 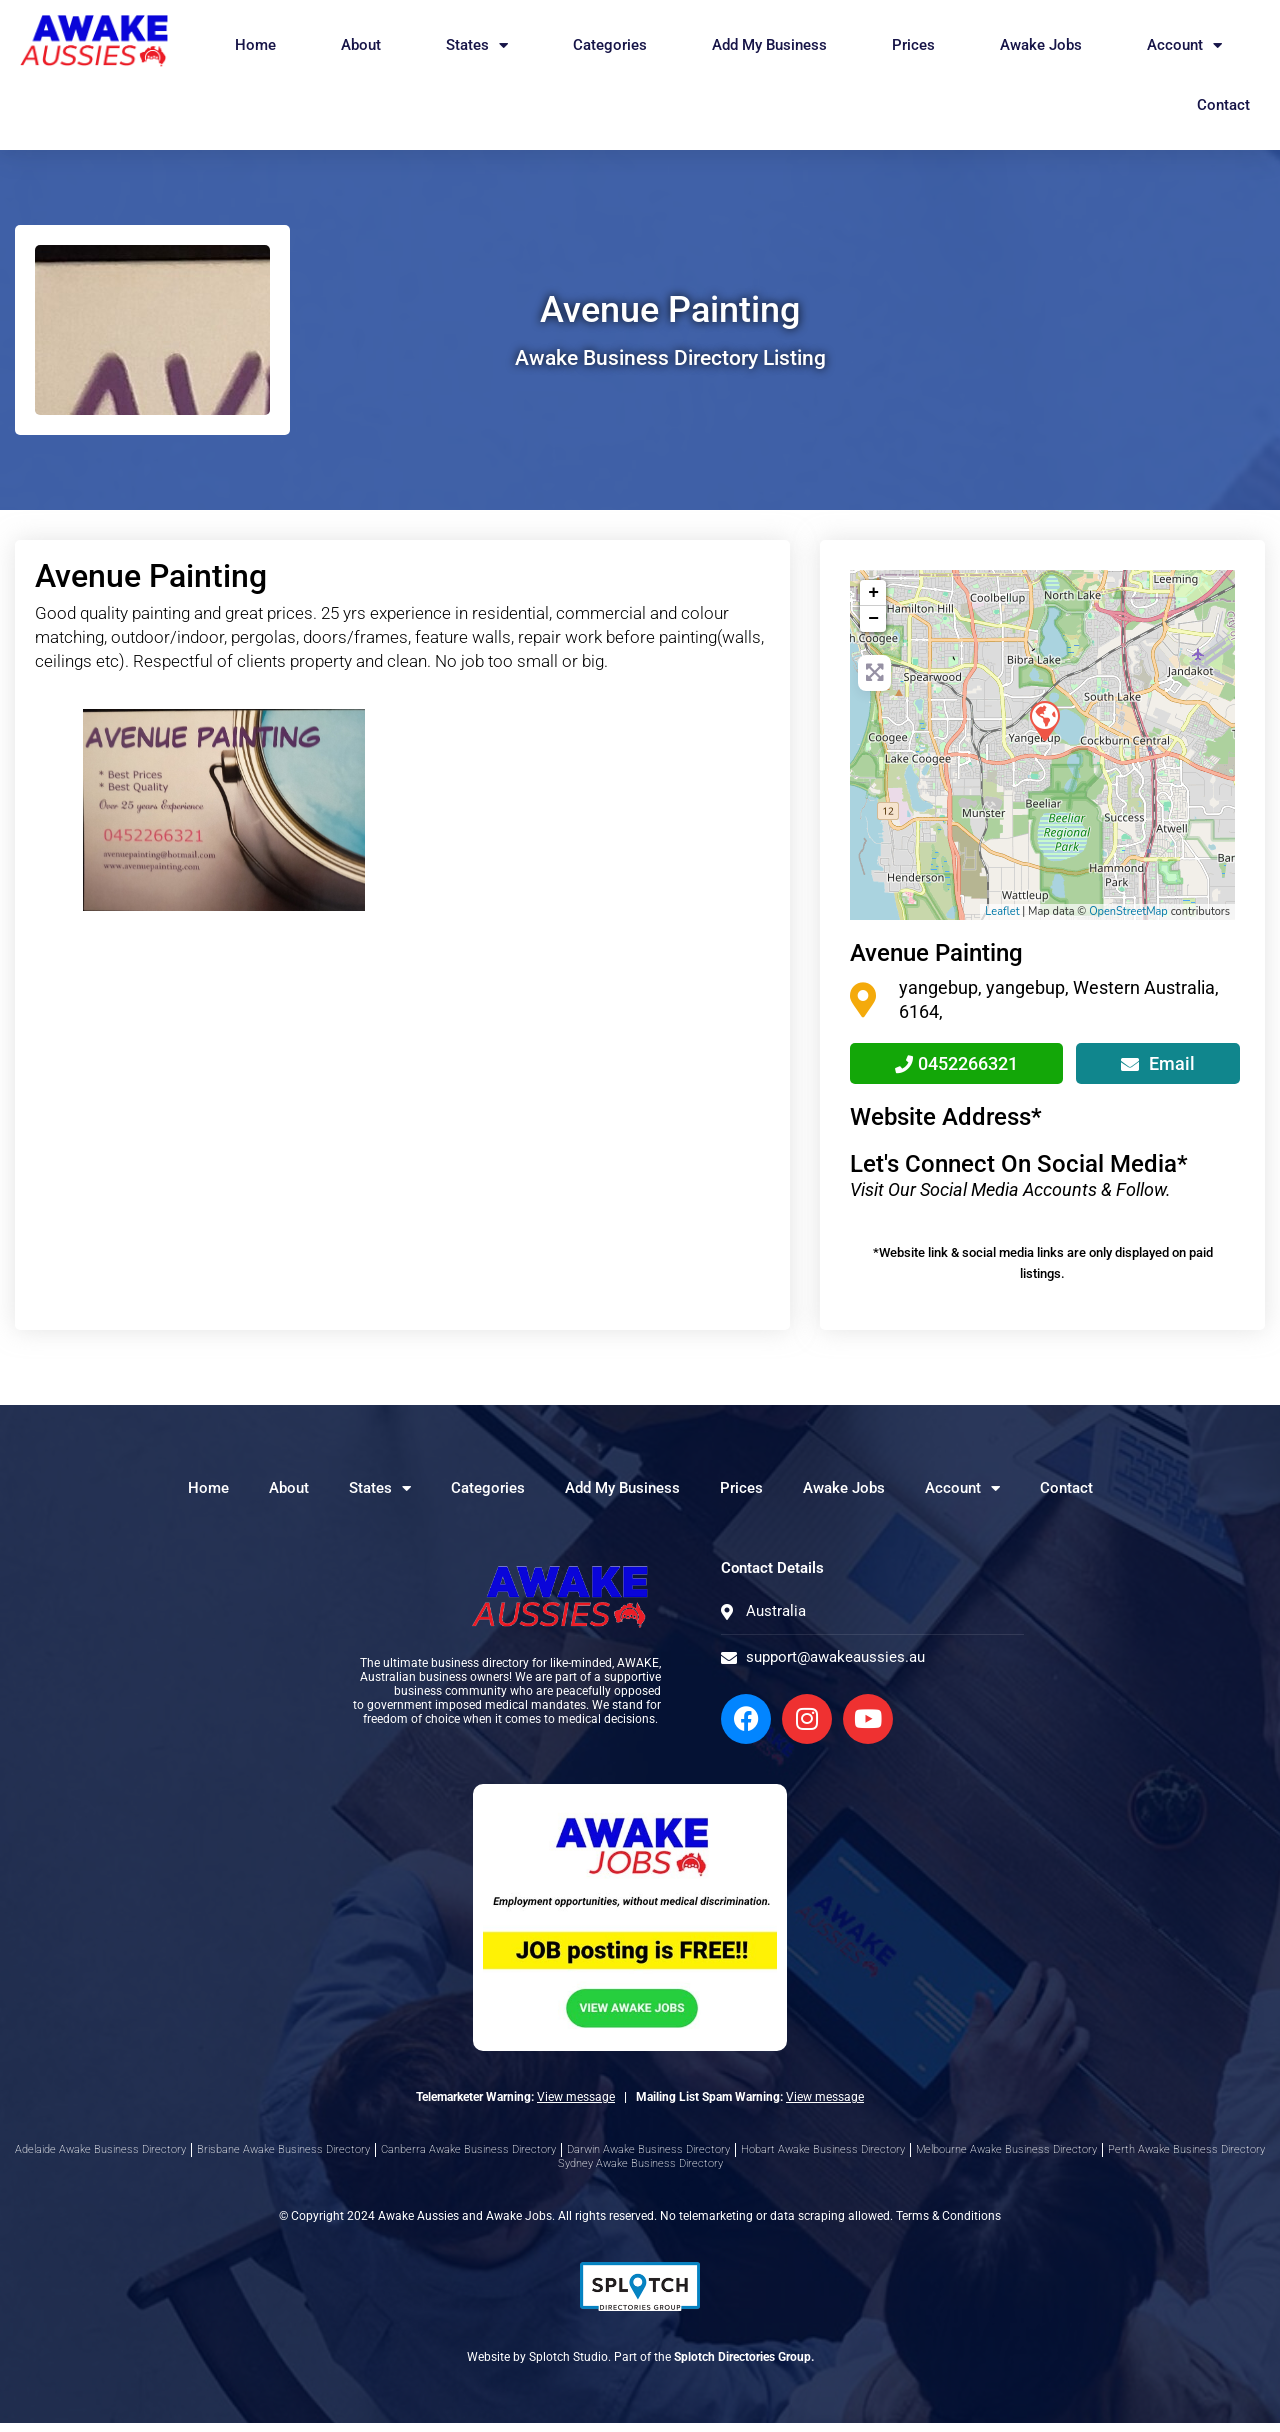 I want to click on Categories, so click(x=610, y=45).